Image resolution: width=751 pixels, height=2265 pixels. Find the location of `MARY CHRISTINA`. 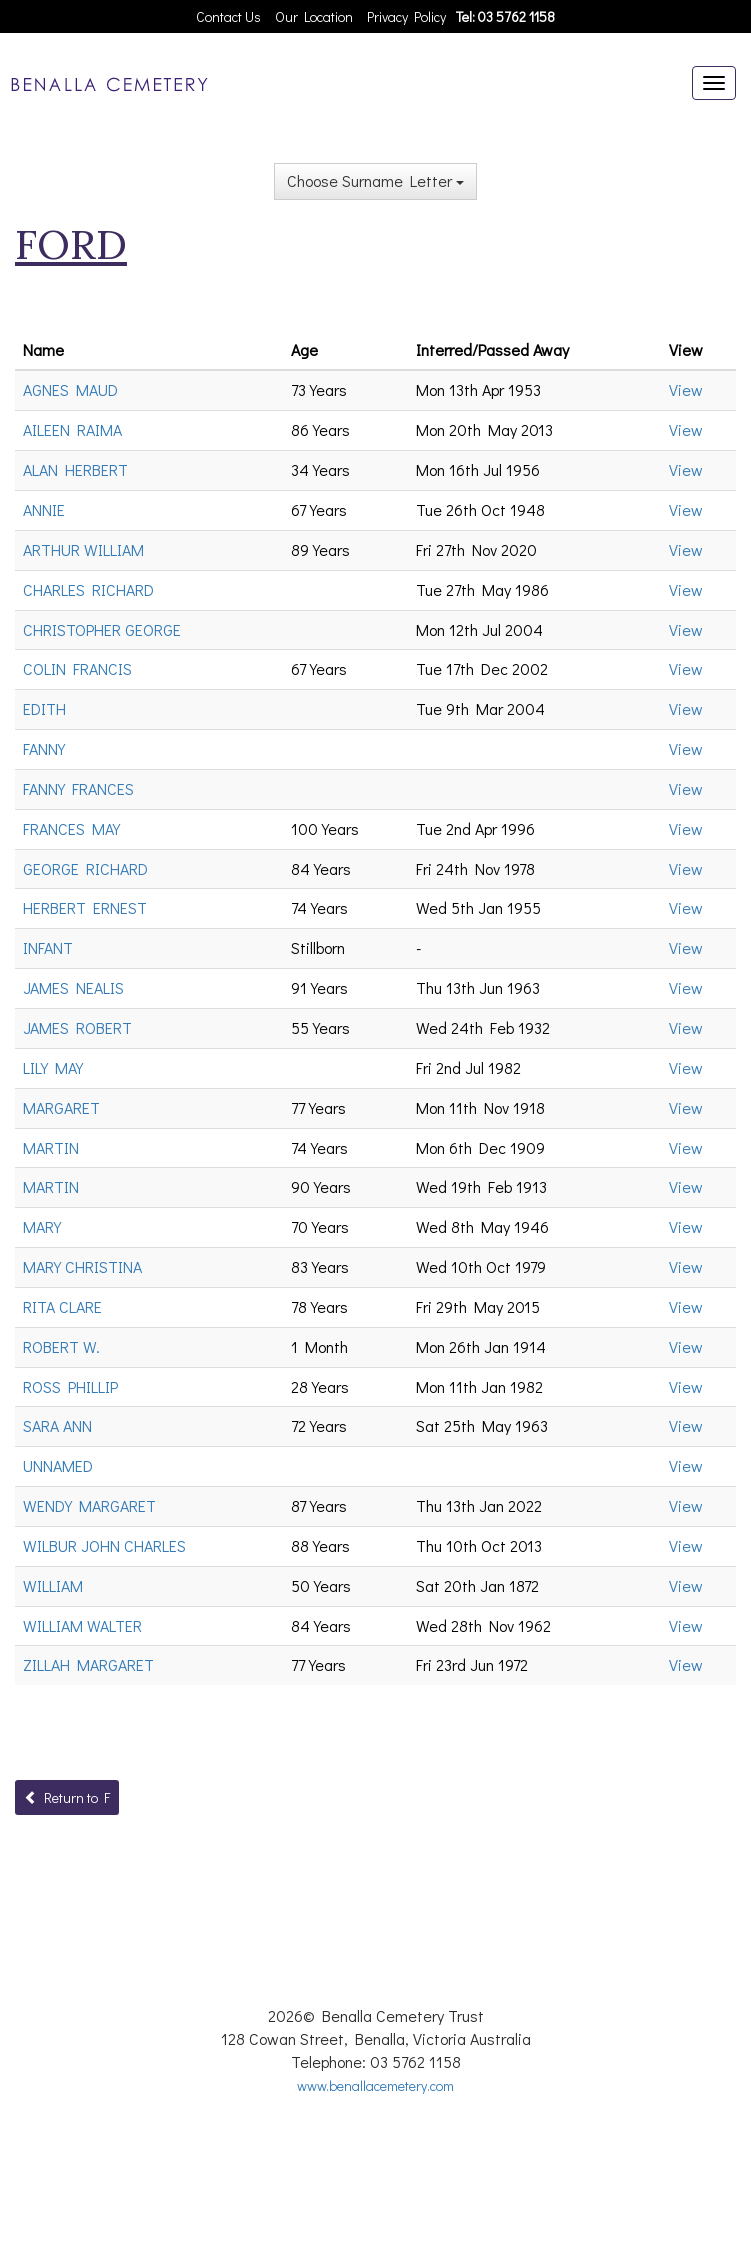

MARY CHRISTINA is located at coordinates (82, 1266).